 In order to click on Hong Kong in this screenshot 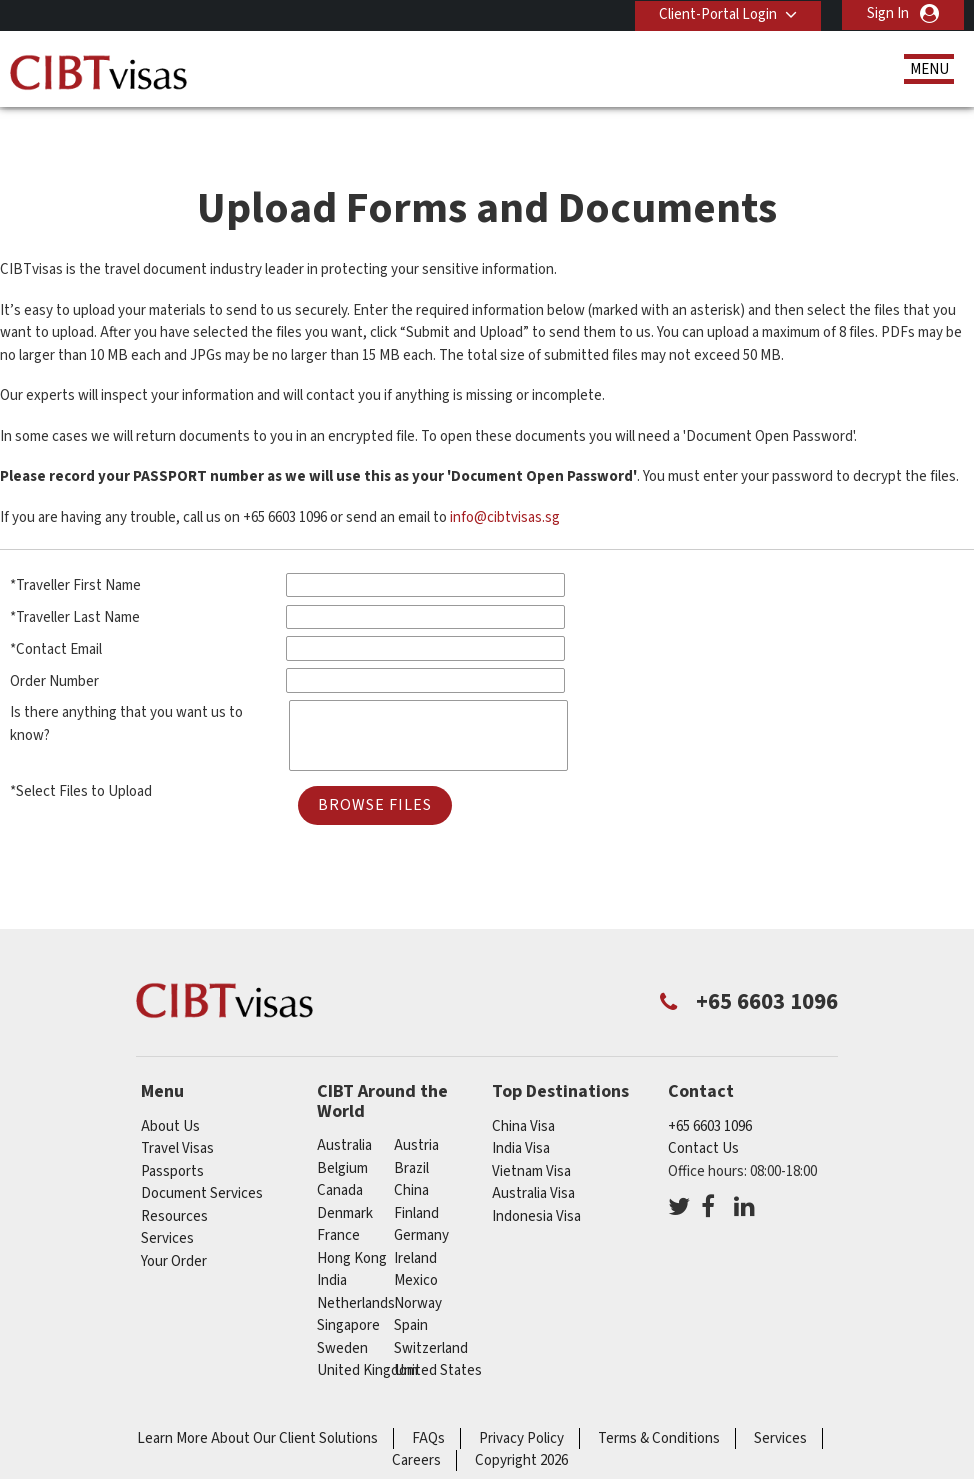, I will do `click(352, 1222)`.